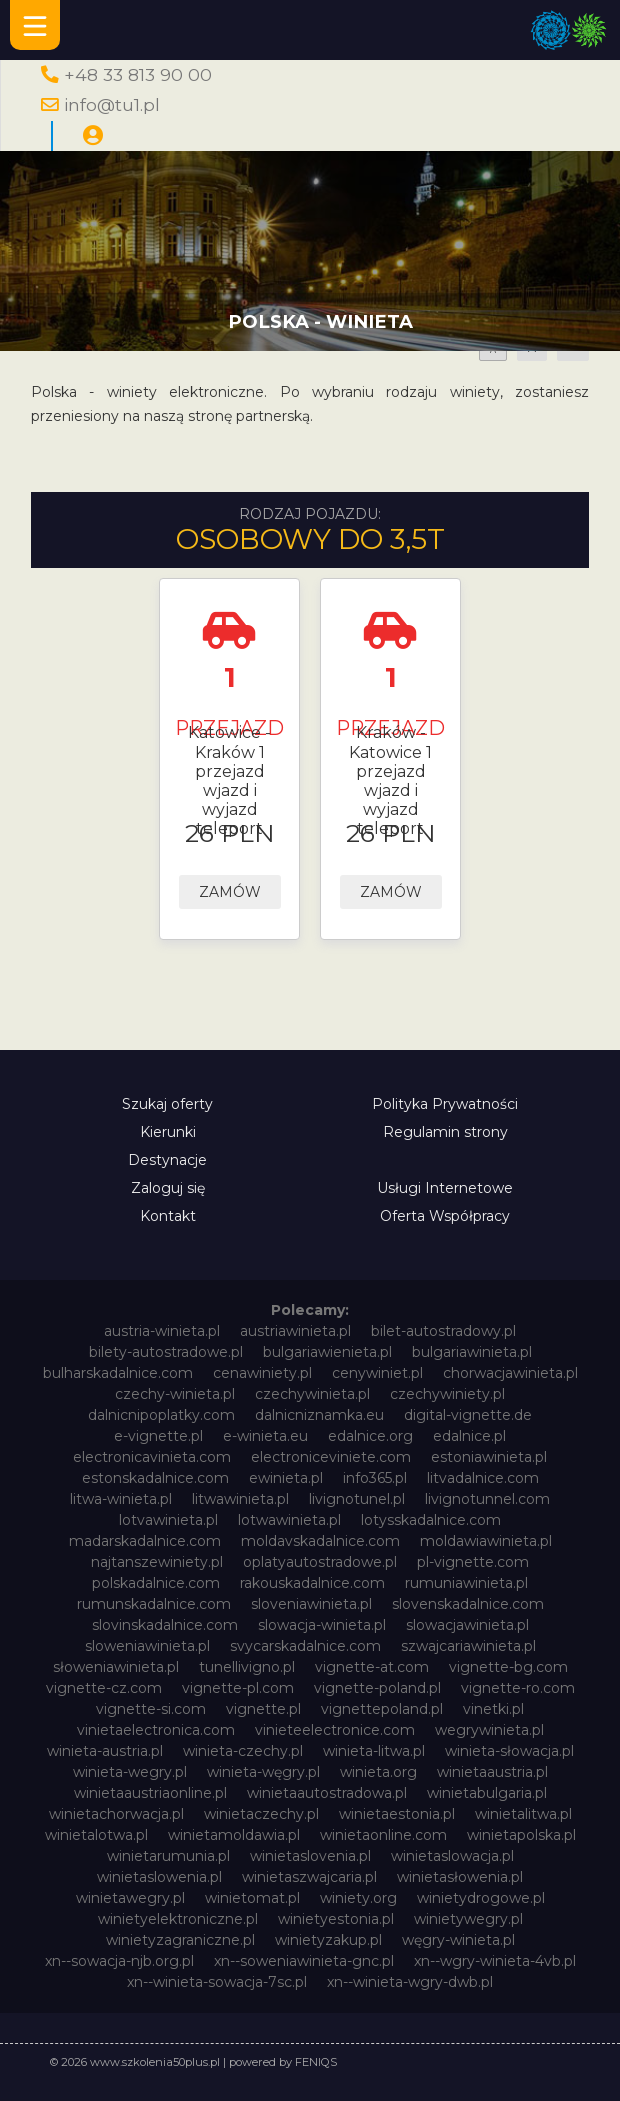  I want to click on winieta-wegry.pl, so click(130, 1772).